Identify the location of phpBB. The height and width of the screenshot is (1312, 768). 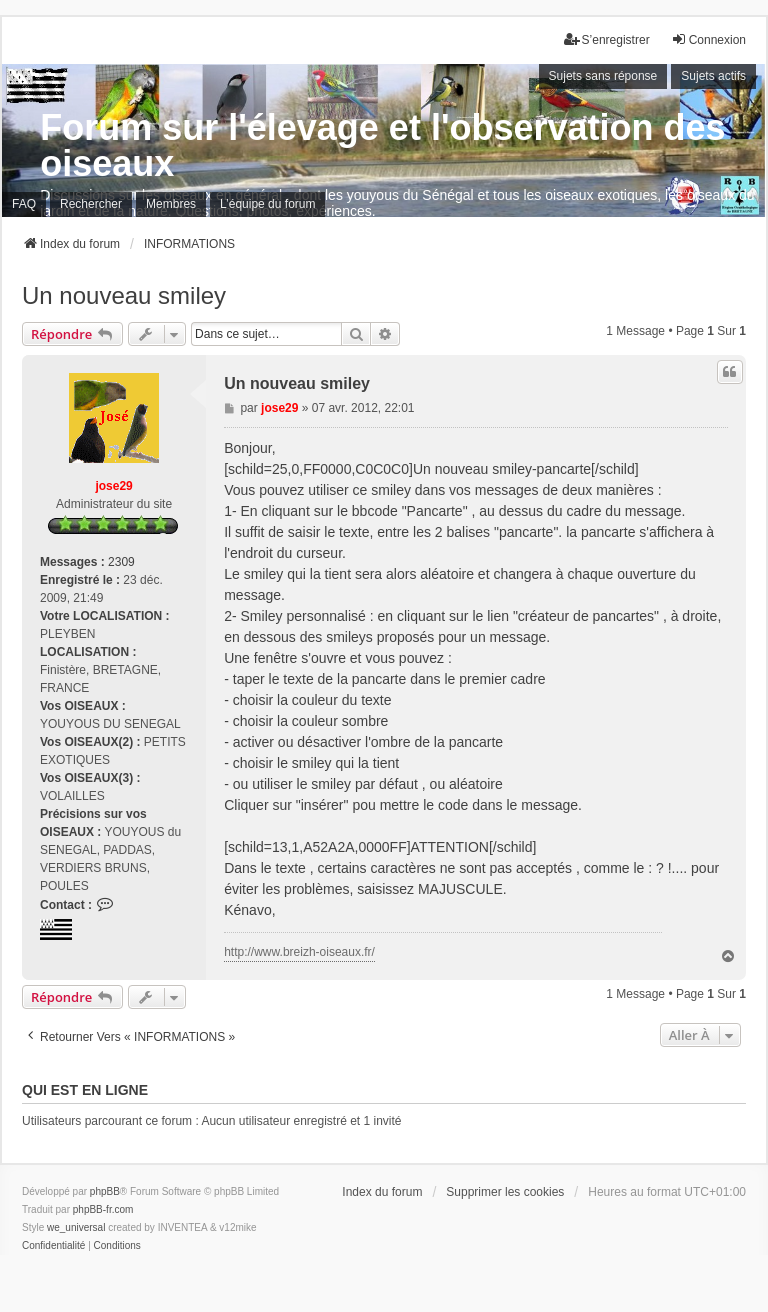
(105, 1191).